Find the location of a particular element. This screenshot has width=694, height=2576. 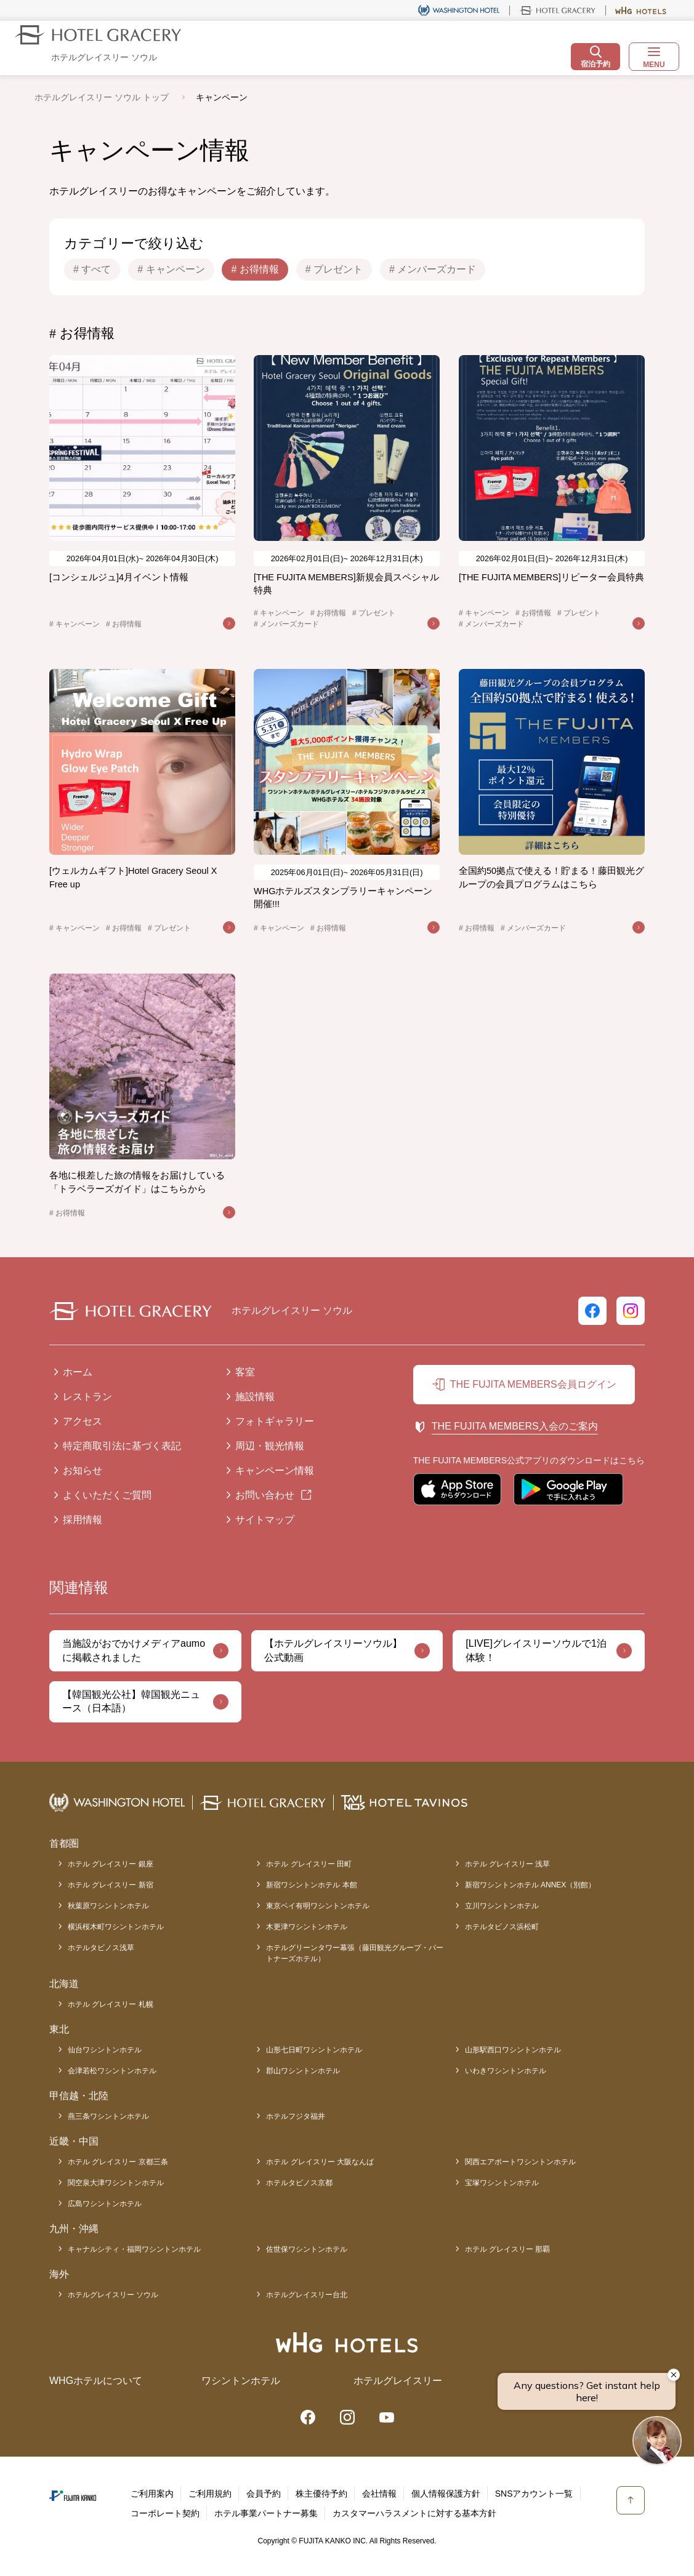

# すべて is located at coordinates (92, 269).